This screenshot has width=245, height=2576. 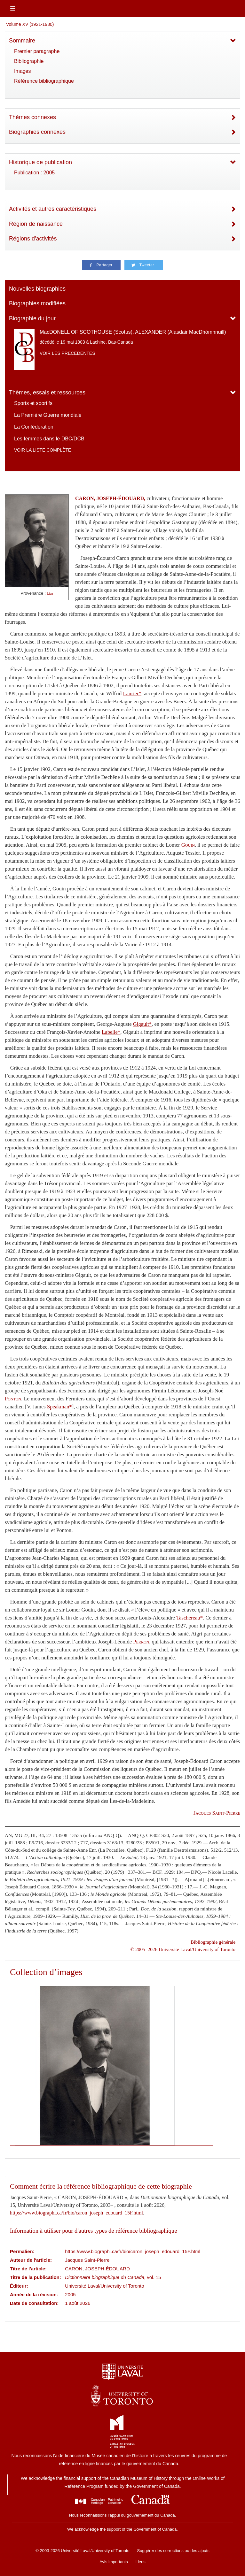 I want to click on Speakman*, so click(x=59, y=1407).